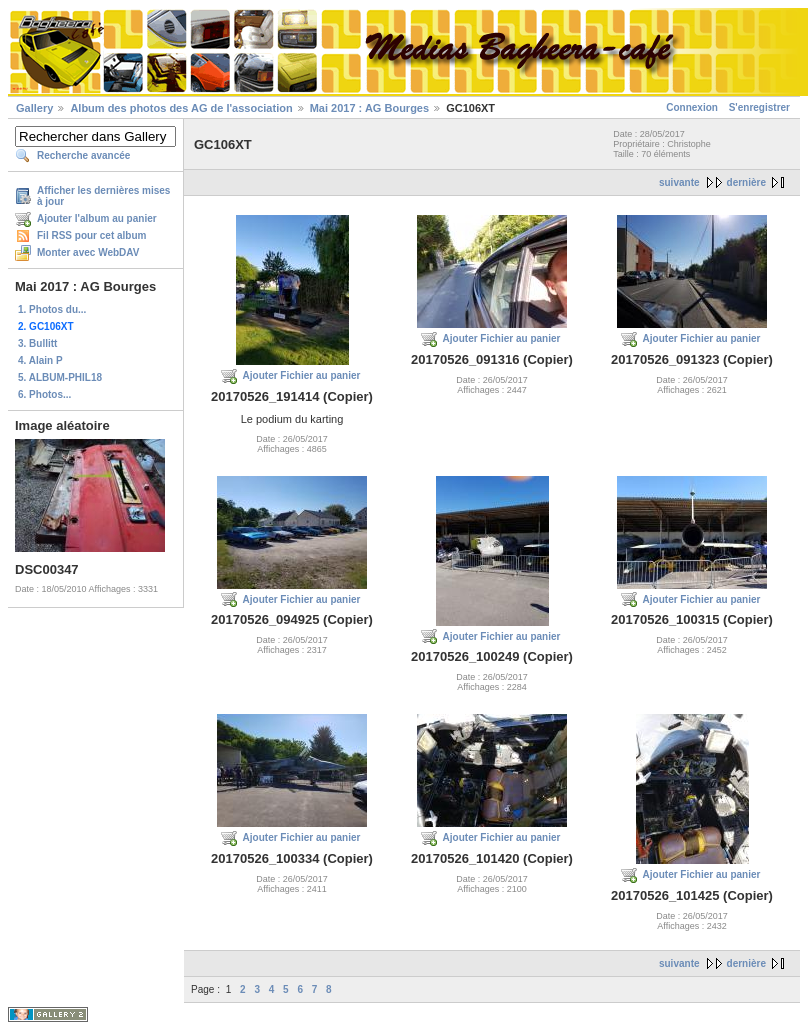 This screenshot has width=808, height=1032. I want to click on Afficher les dernières mises à jour, so click(103, 196).